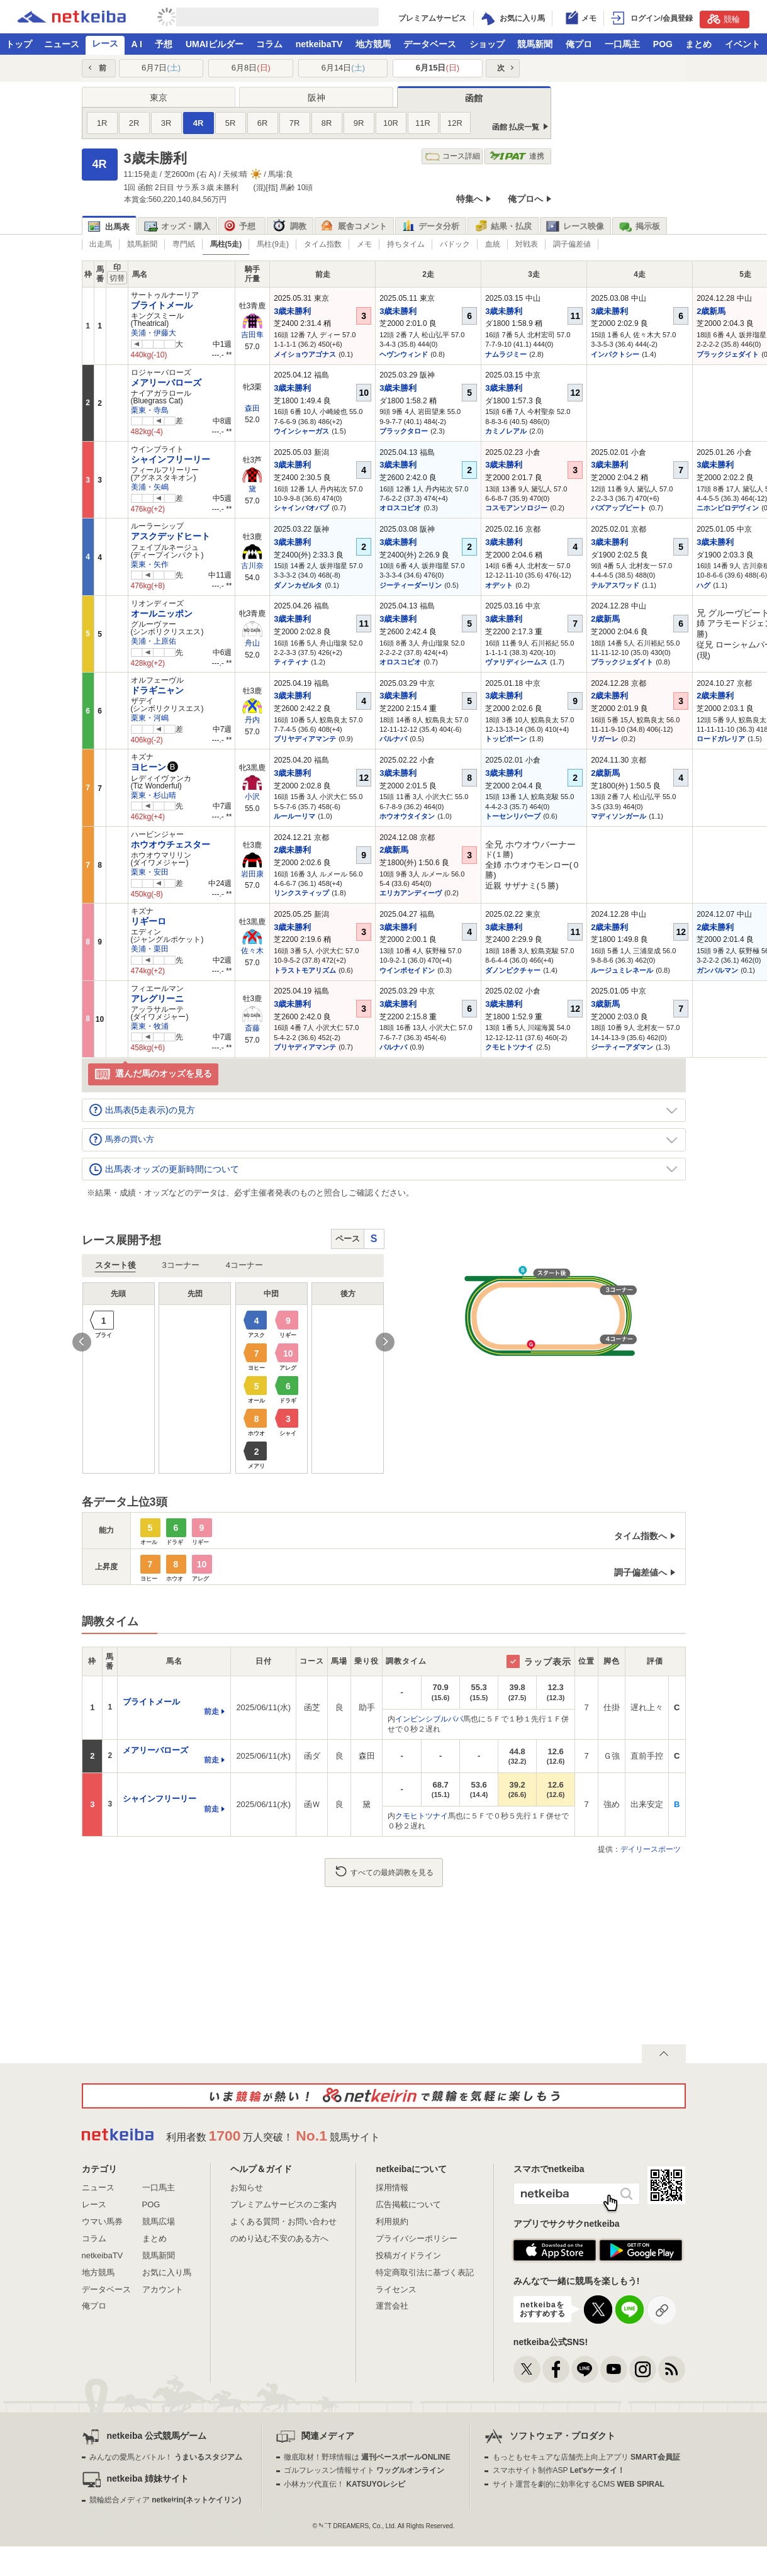  Describe the element at coordinates (153, 641) in the screenshot. I see `美浦・上原佑` at that location.